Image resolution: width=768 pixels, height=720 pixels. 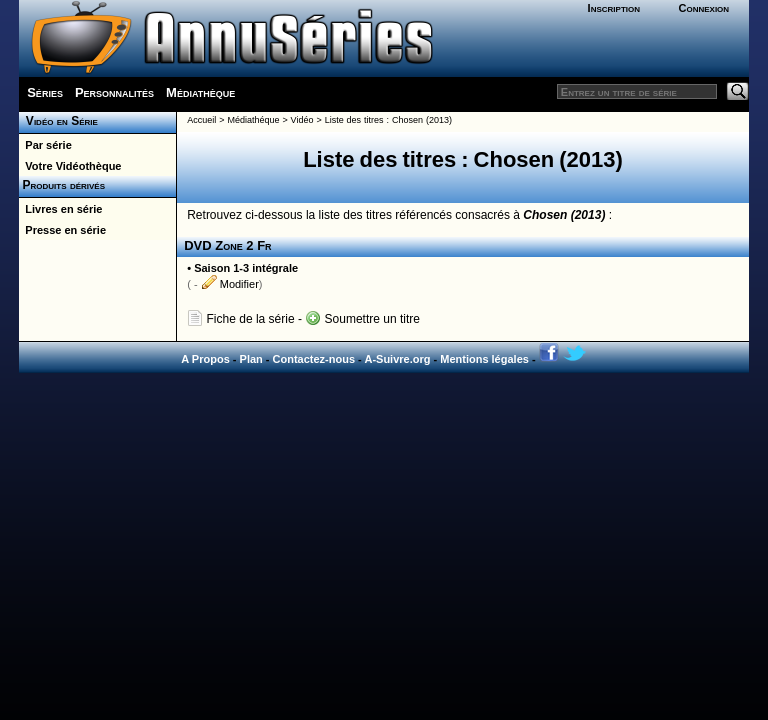 I want to click on Inscription, so click(x=614, y=8).